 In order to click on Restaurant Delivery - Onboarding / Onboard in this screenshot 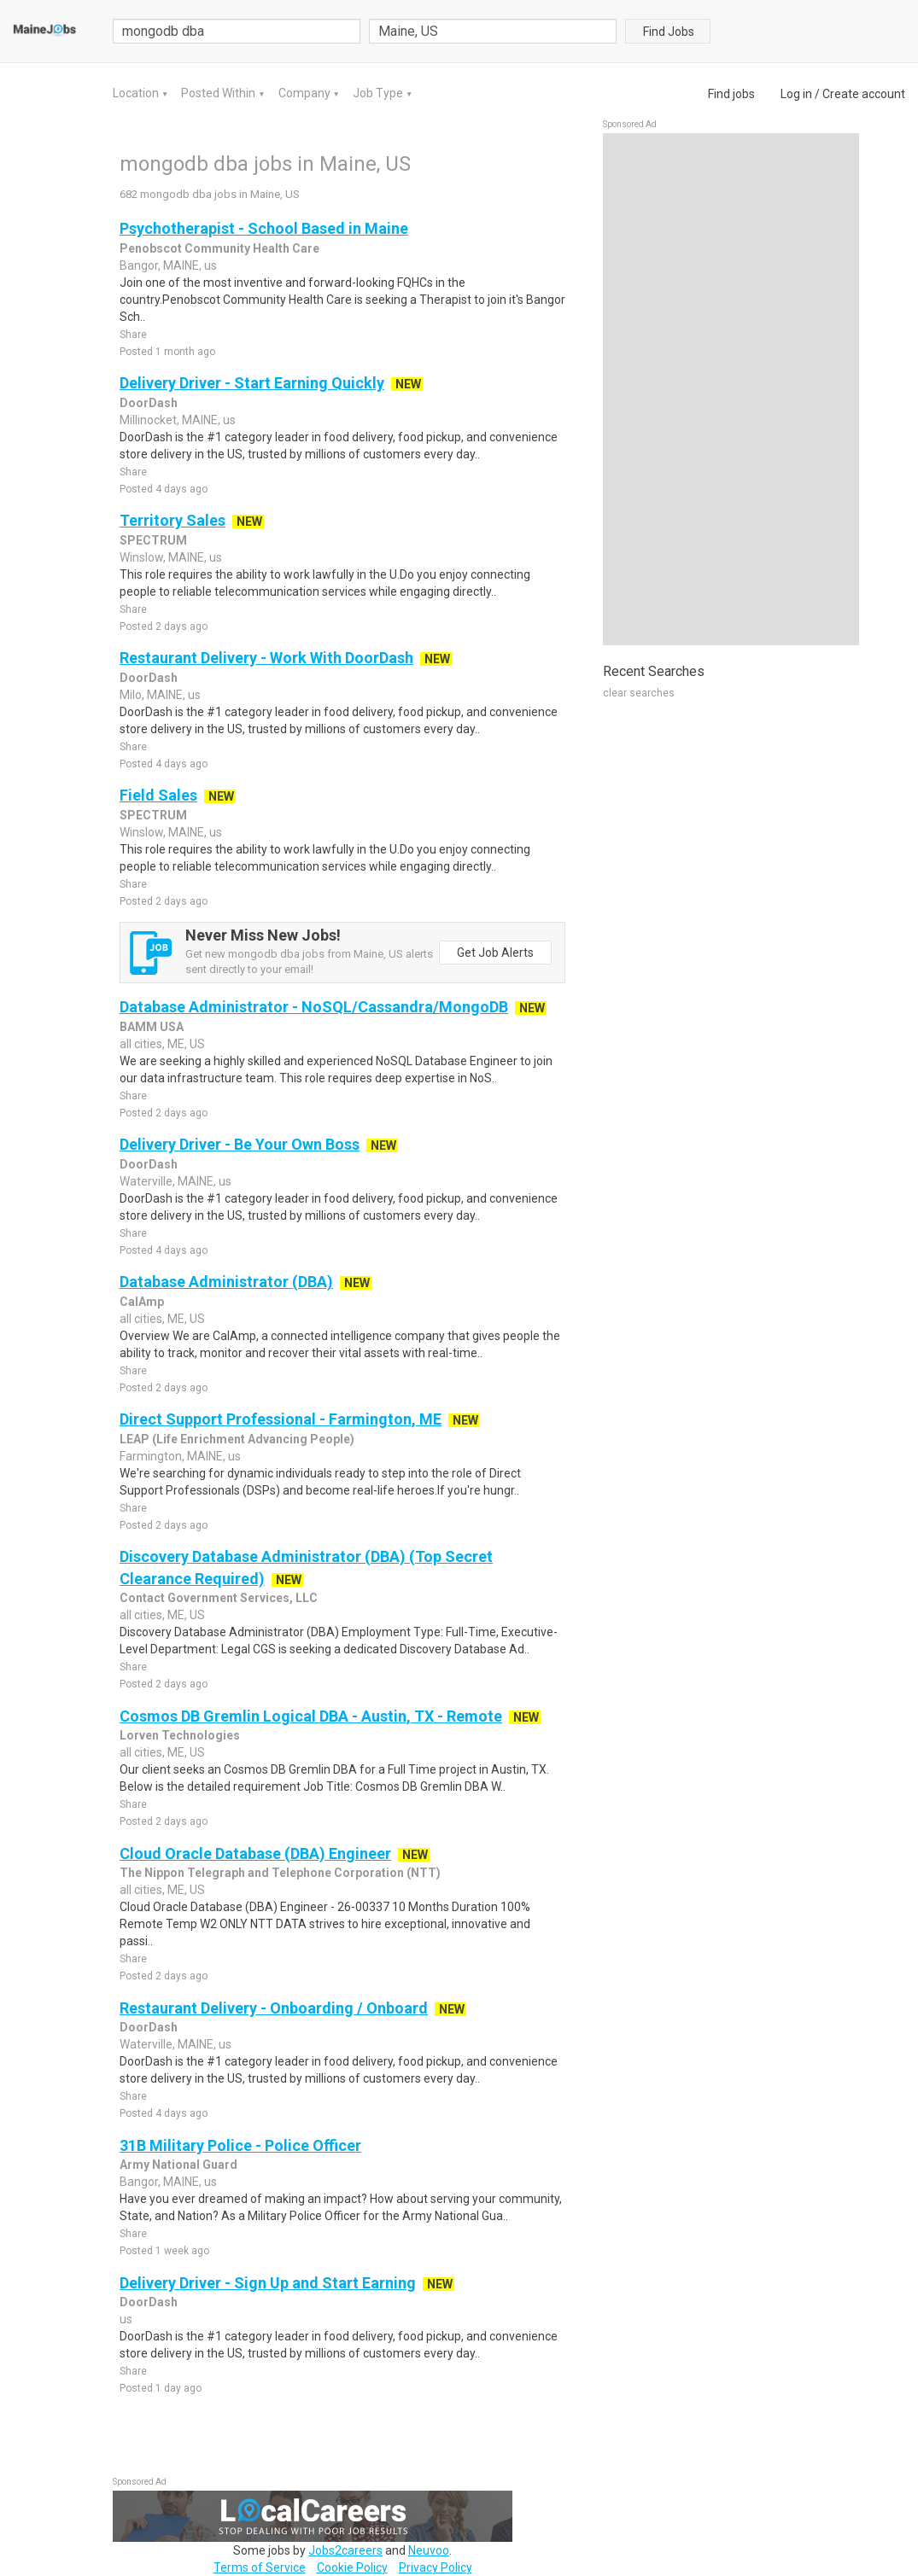, I will do `click(274, 2008)`.